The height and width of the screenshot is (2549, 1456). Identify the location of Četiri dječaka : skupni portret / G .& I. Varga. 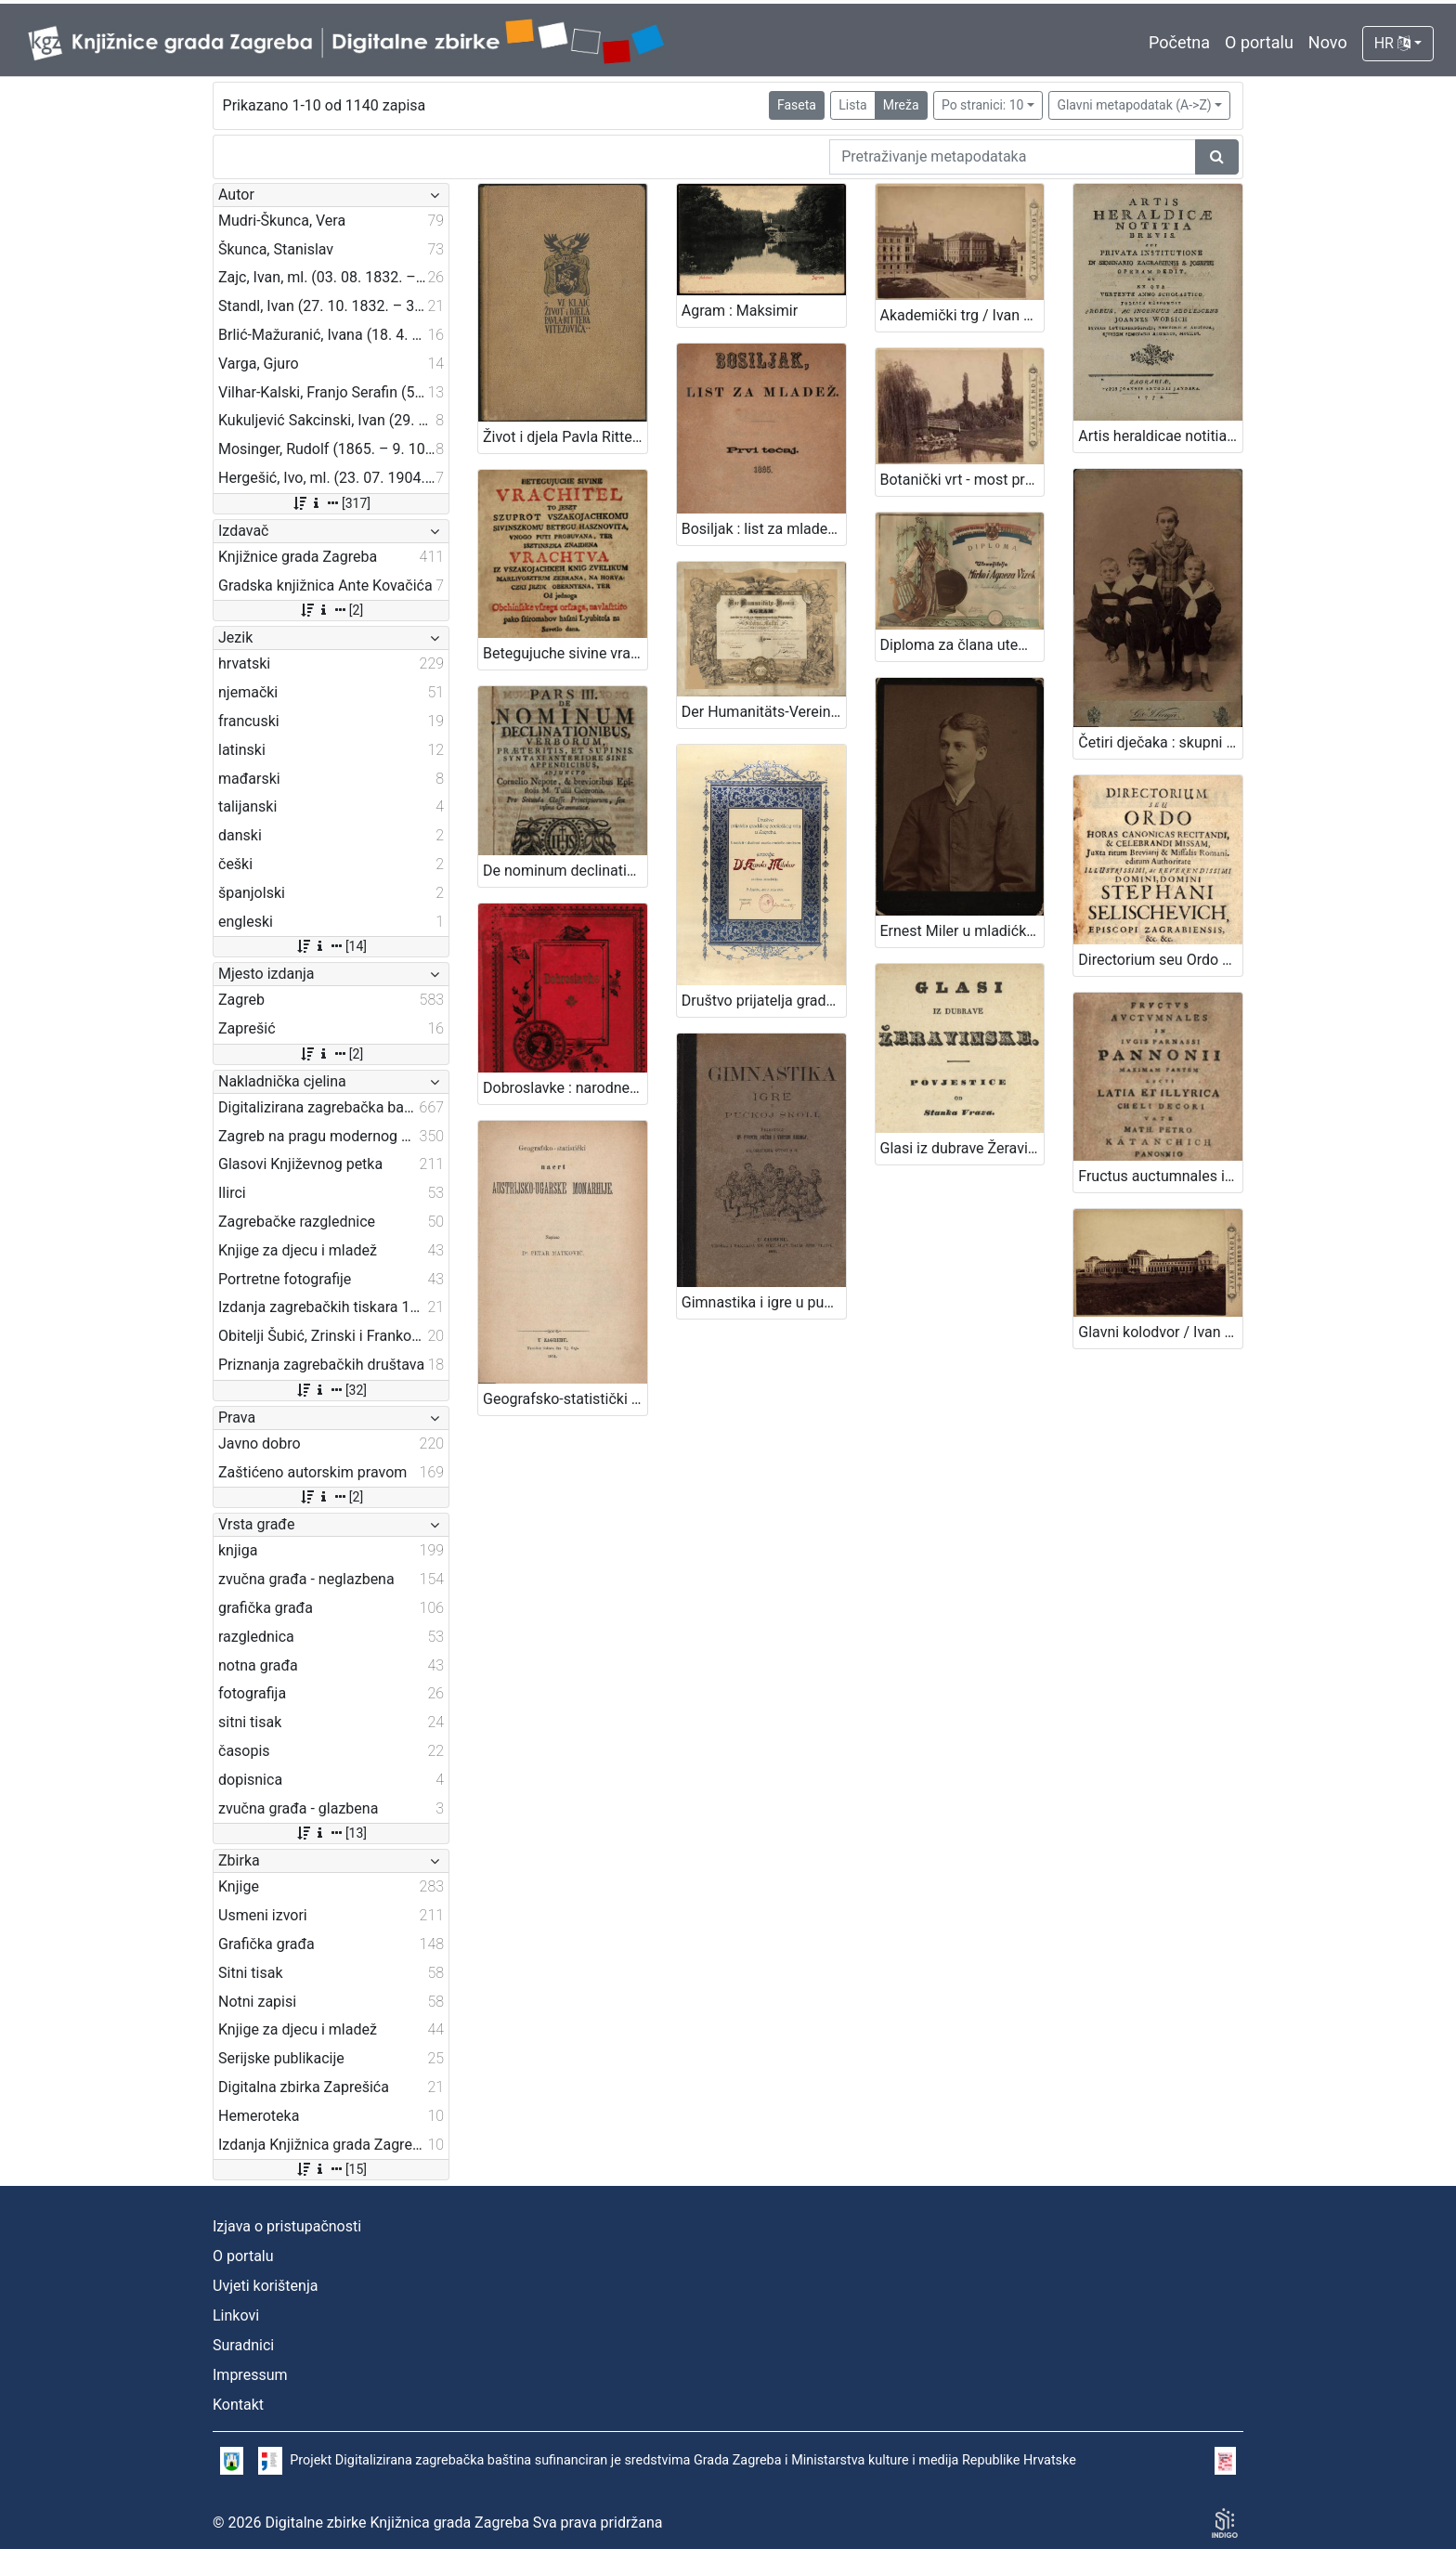
(1160, 742).